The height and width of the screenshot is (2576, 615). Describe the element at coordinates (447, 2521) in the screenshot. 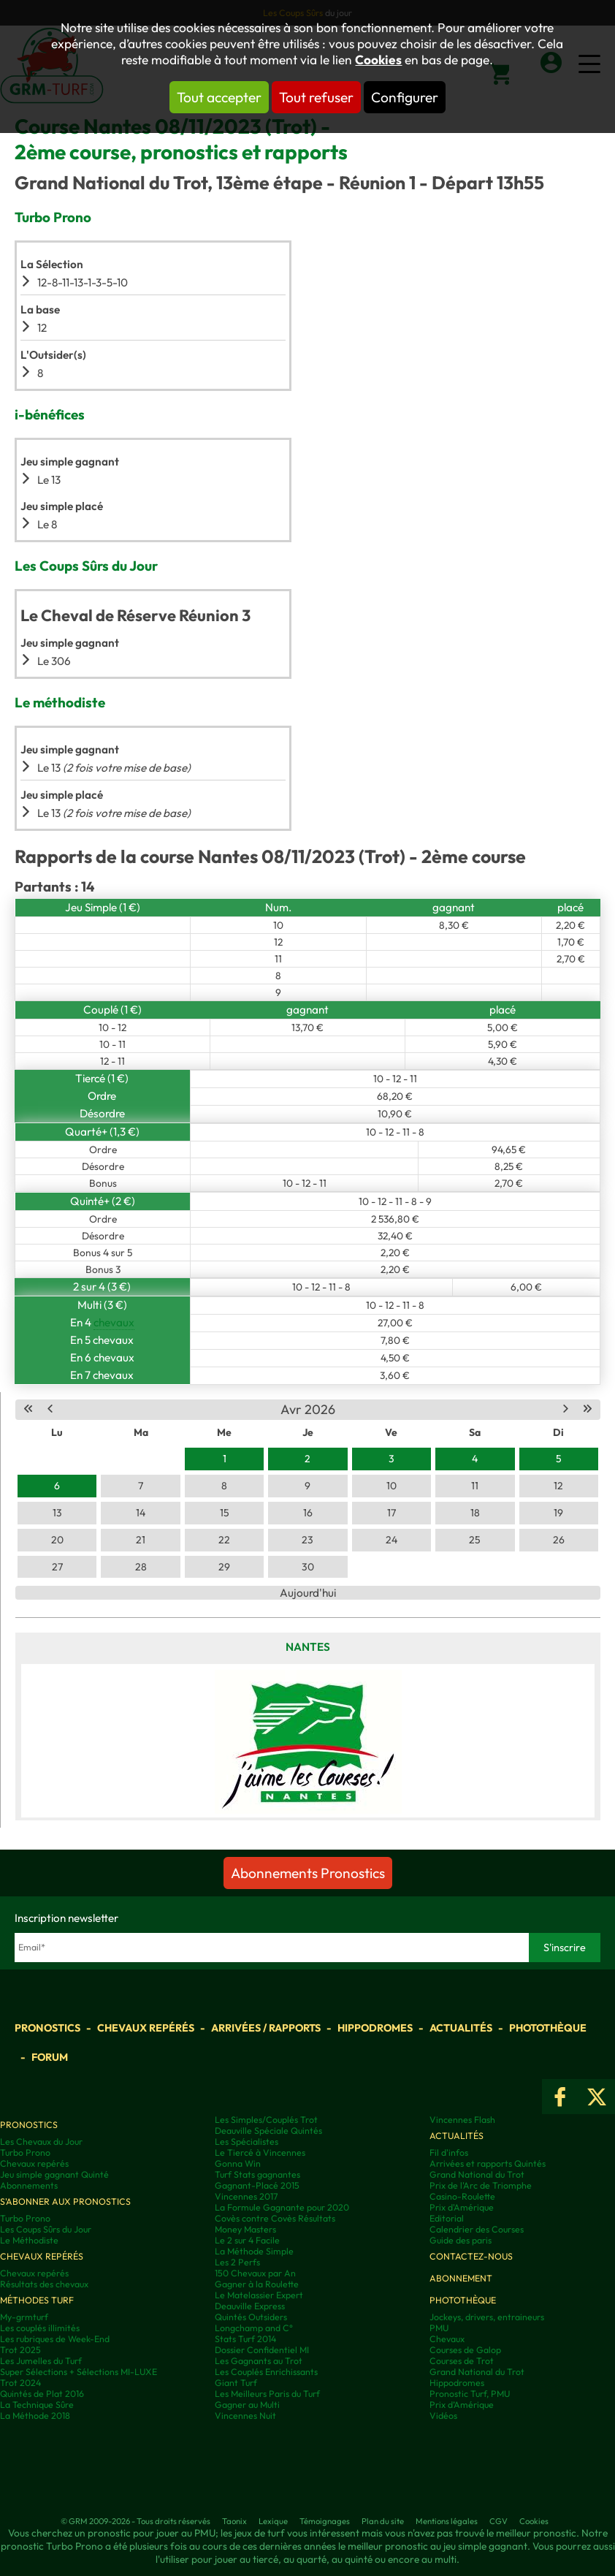

I see `Mentions légales` at that location.